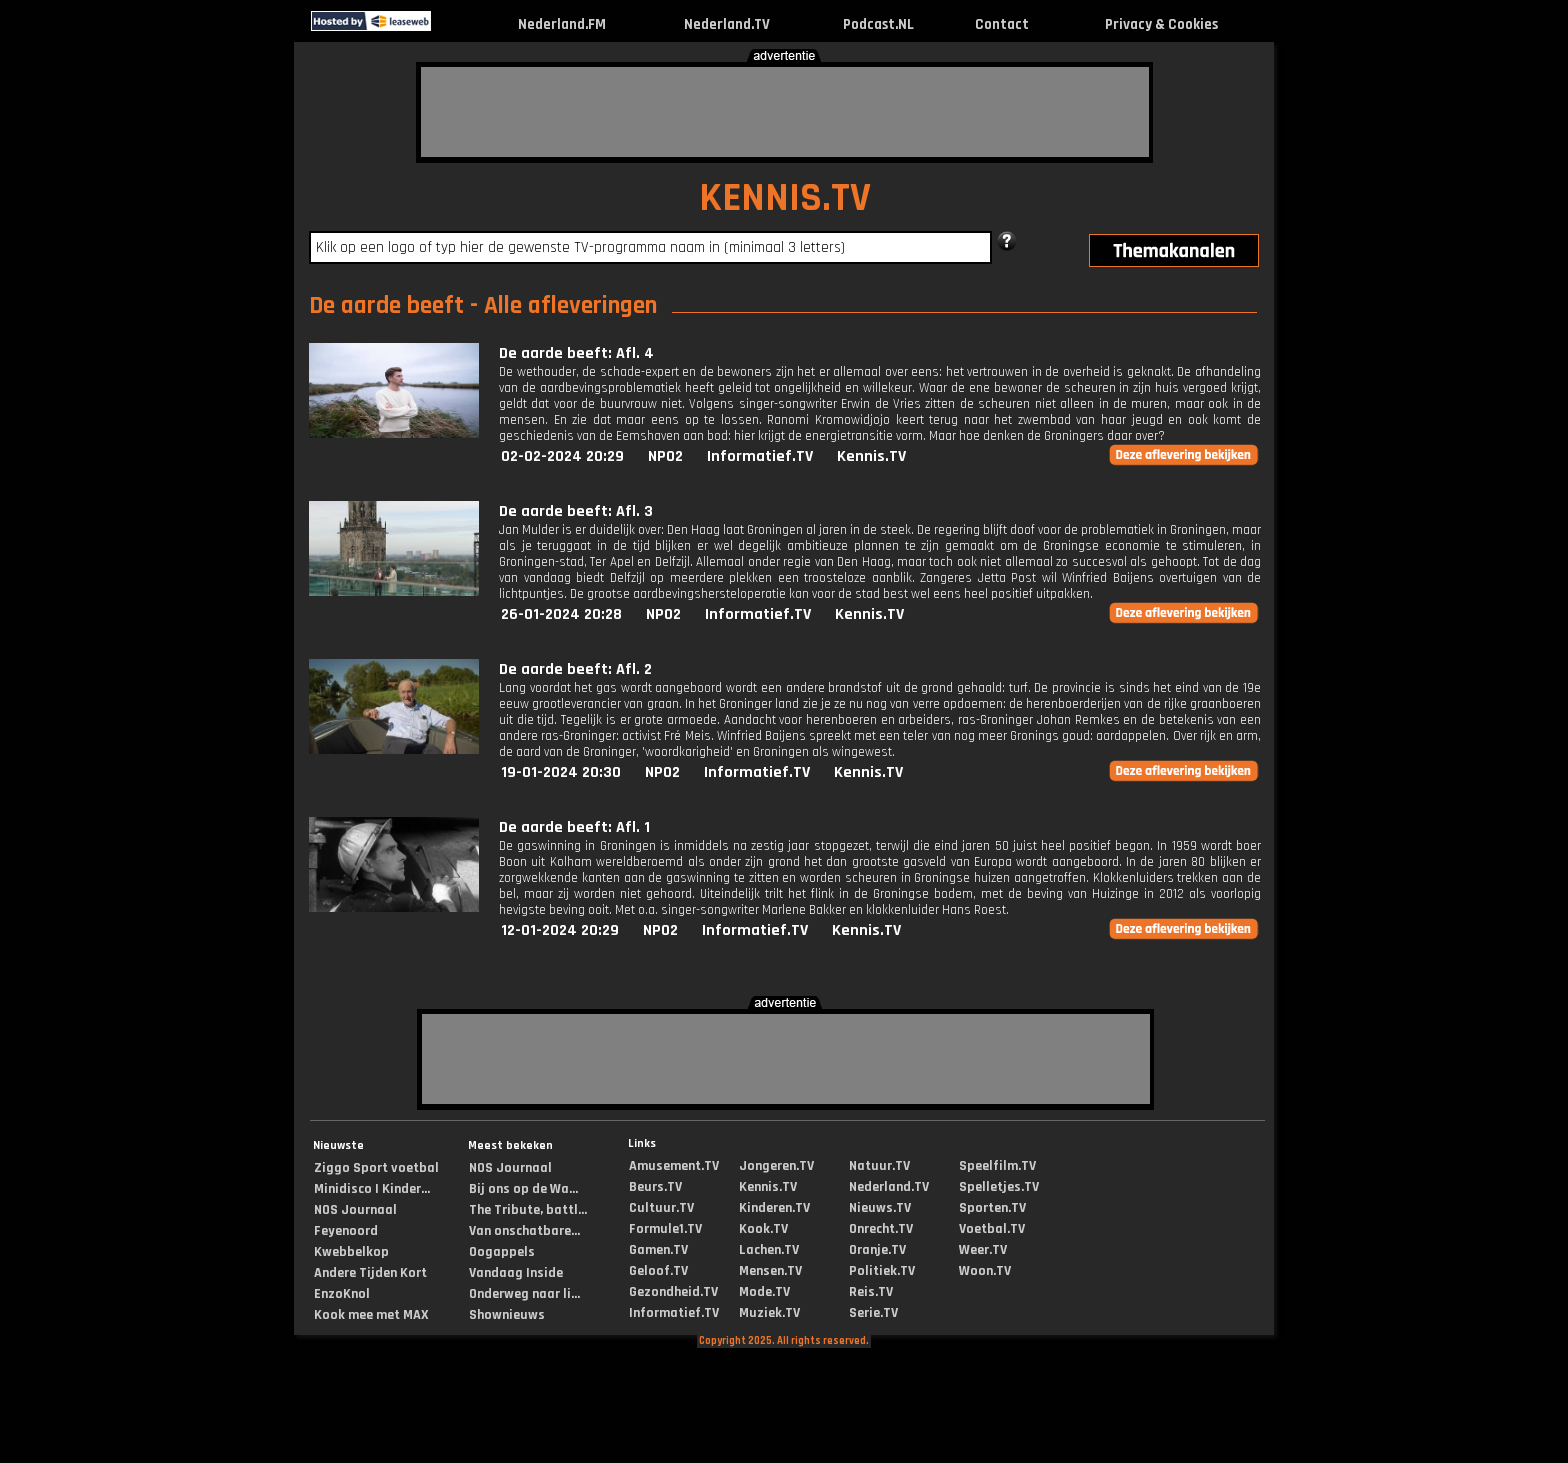  Describe the element at coordinates (983, 1250) in the screenshot. I see `Weer.TV` at that location.